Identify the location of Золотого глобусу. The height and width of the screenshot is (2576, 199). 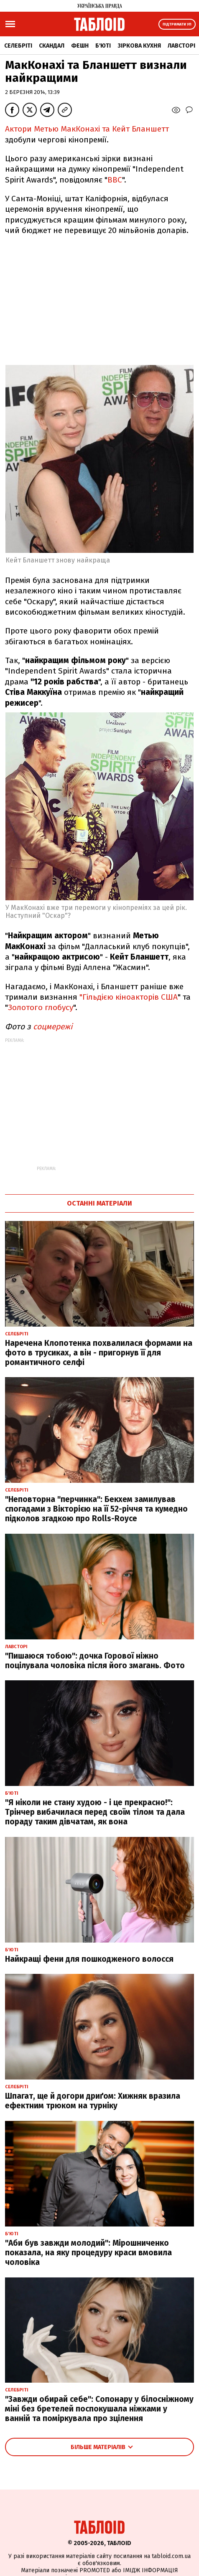
(40, 1007).